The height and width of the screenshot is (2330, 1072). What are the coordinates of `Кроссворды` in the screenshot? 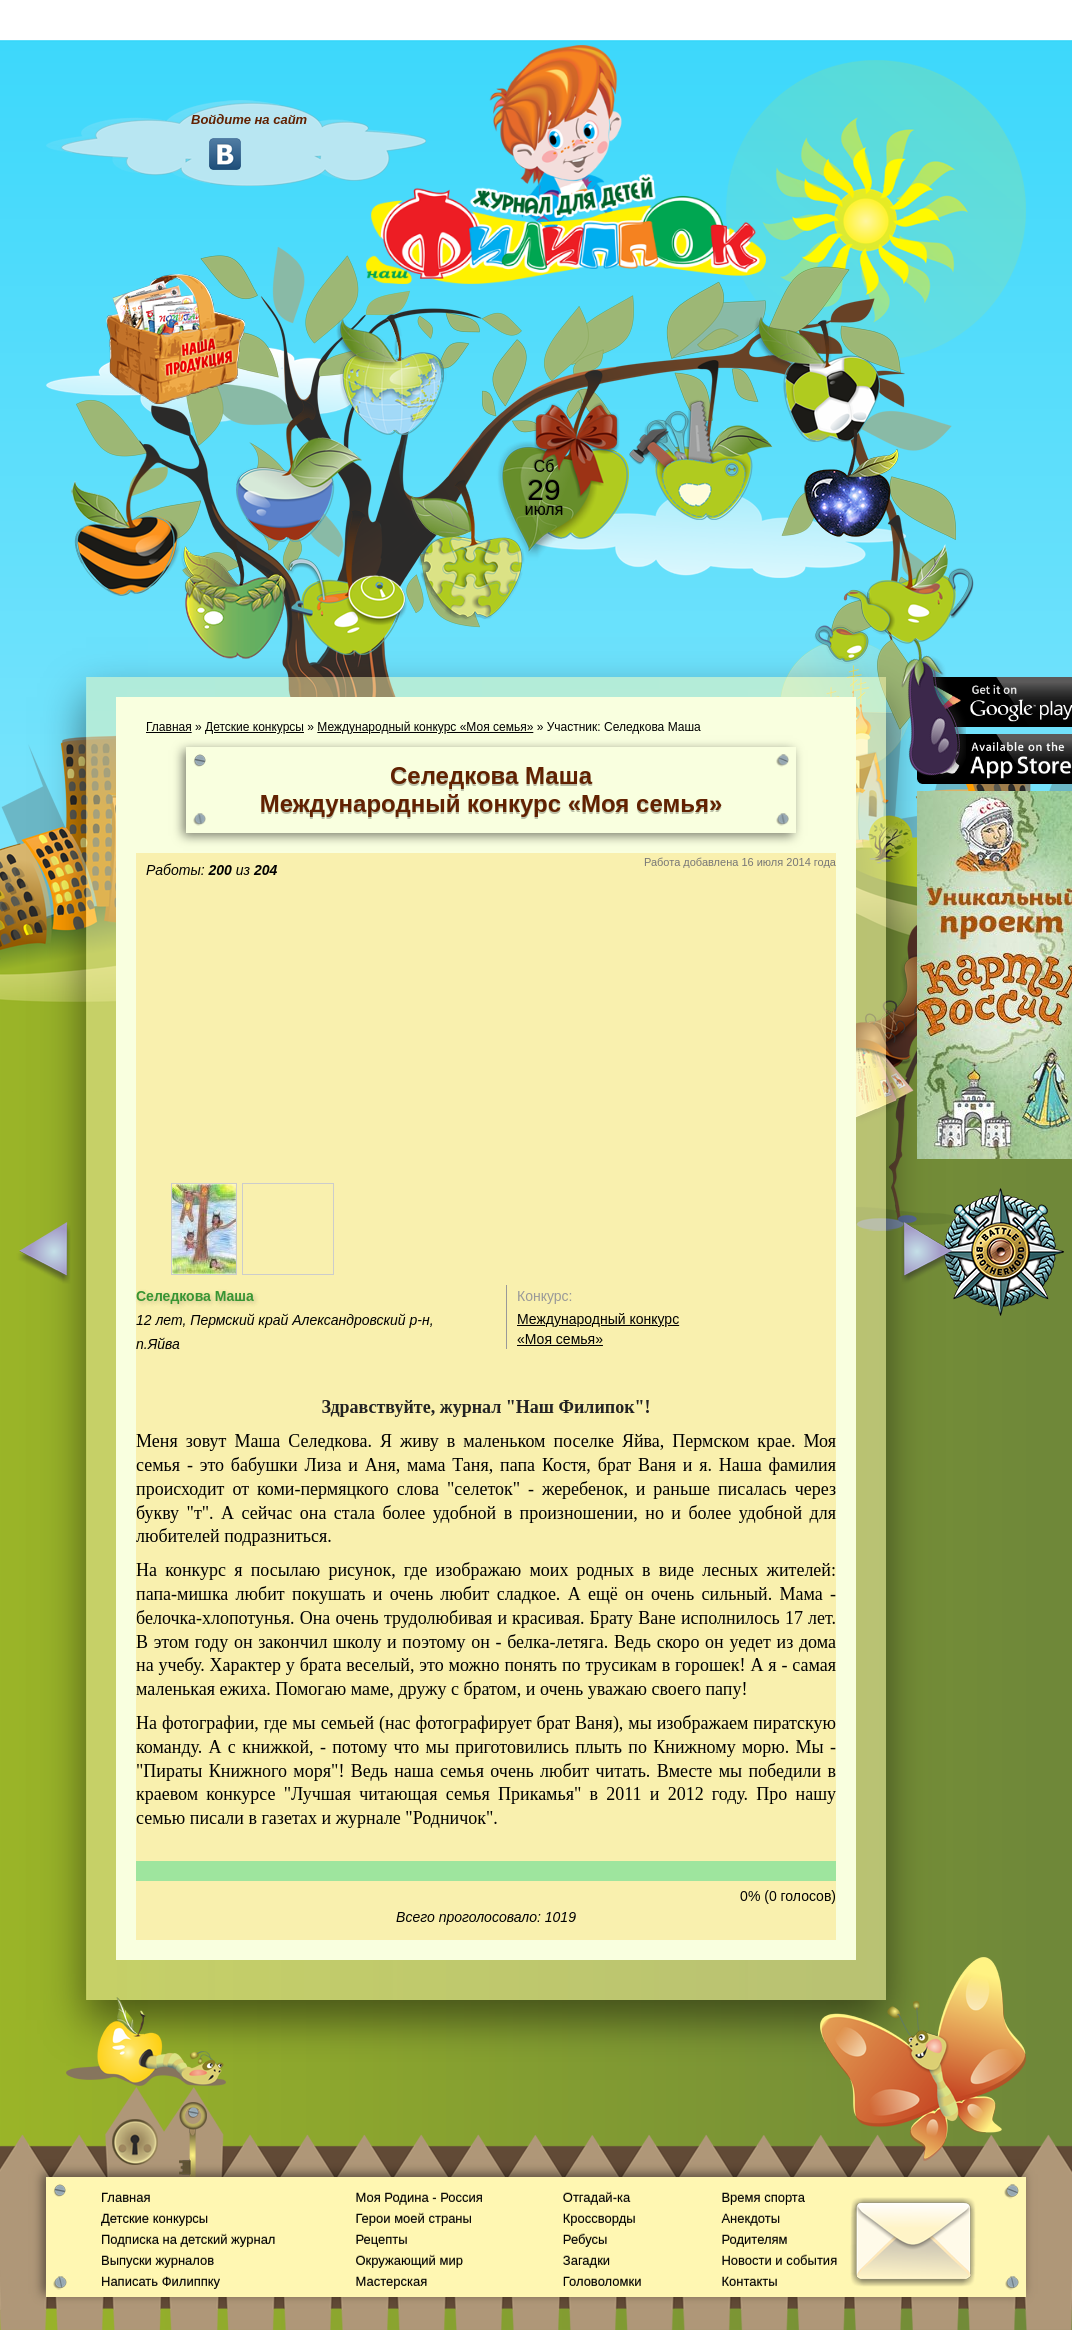 It's located at (599, 2218).